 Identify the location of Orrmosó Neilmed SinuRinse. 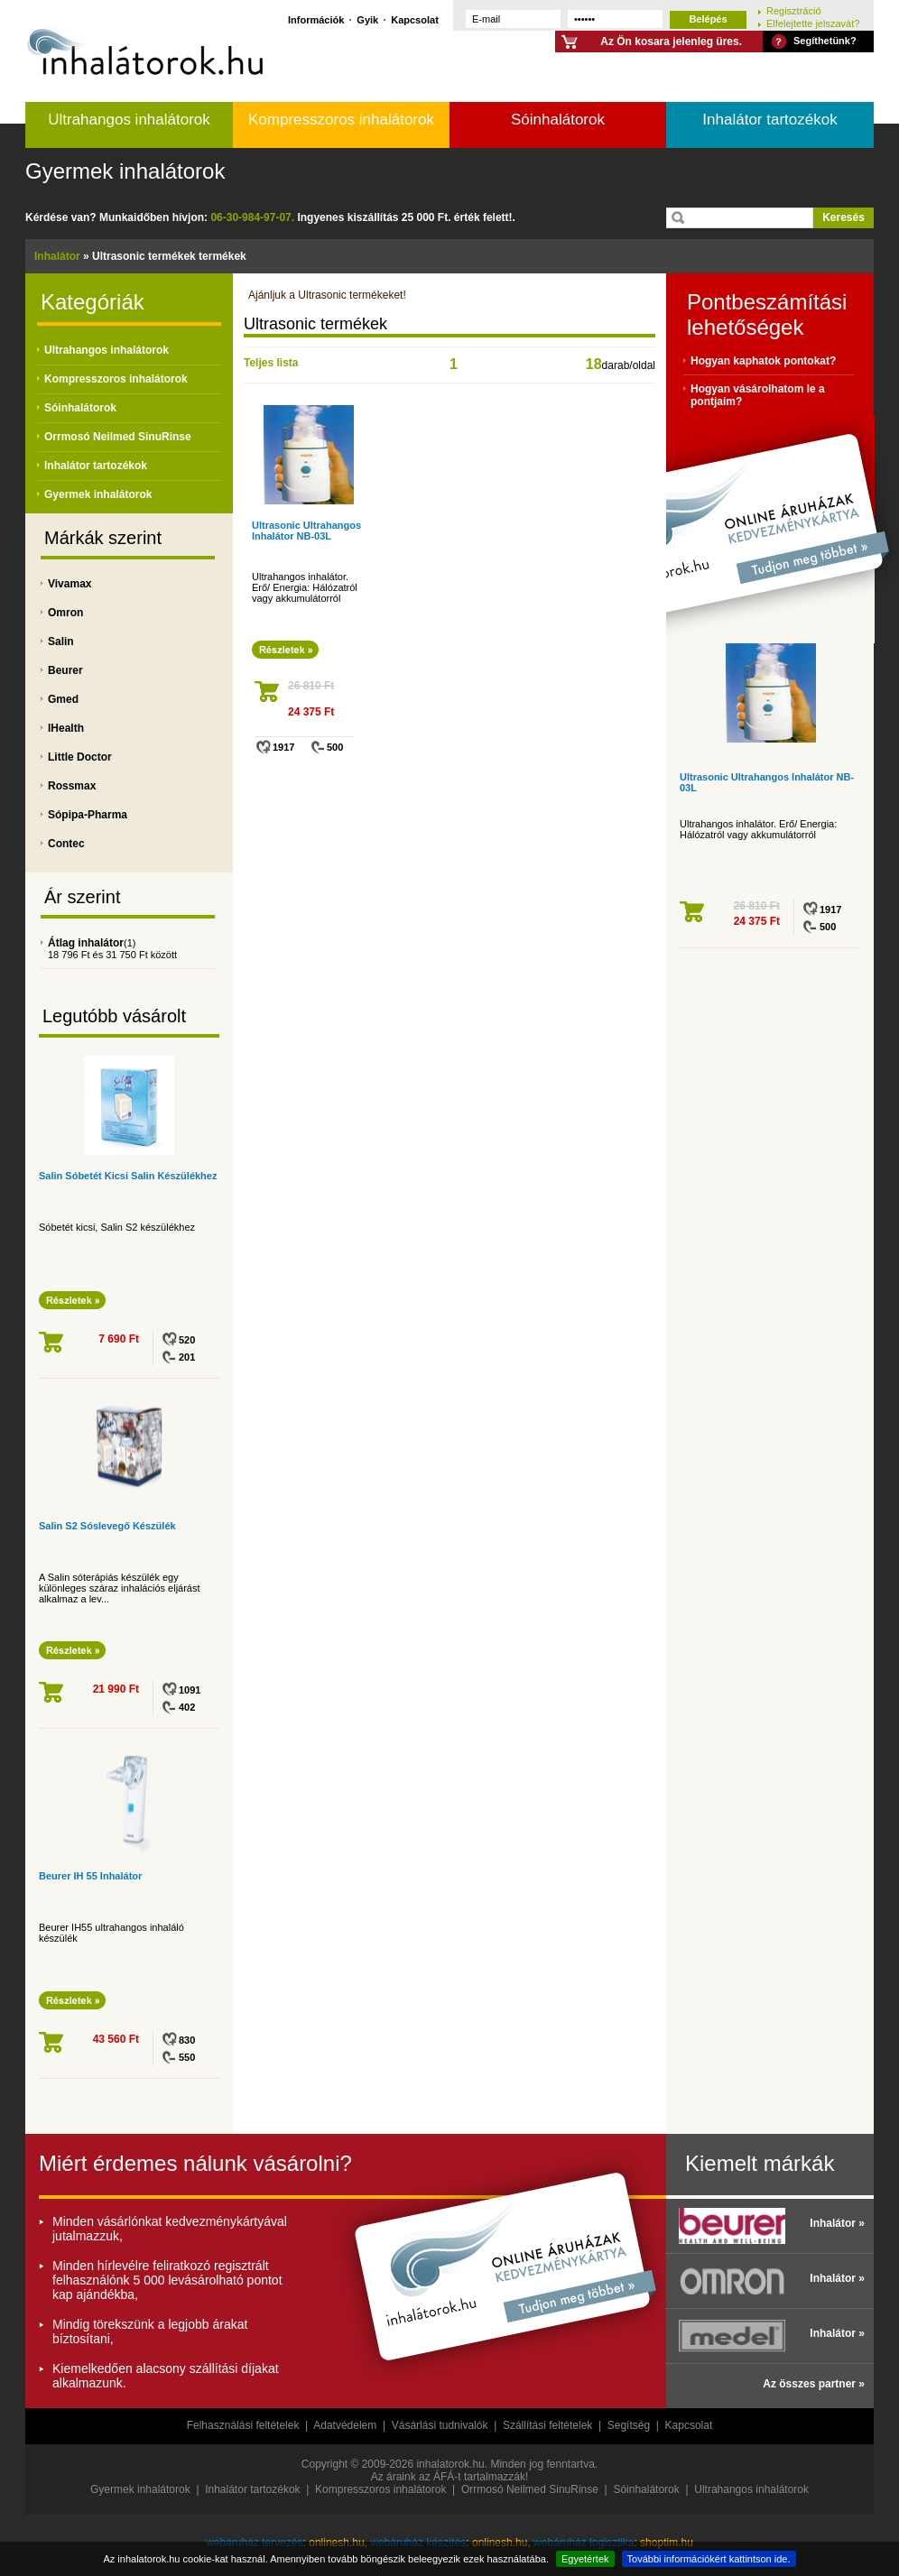
(117, 436).